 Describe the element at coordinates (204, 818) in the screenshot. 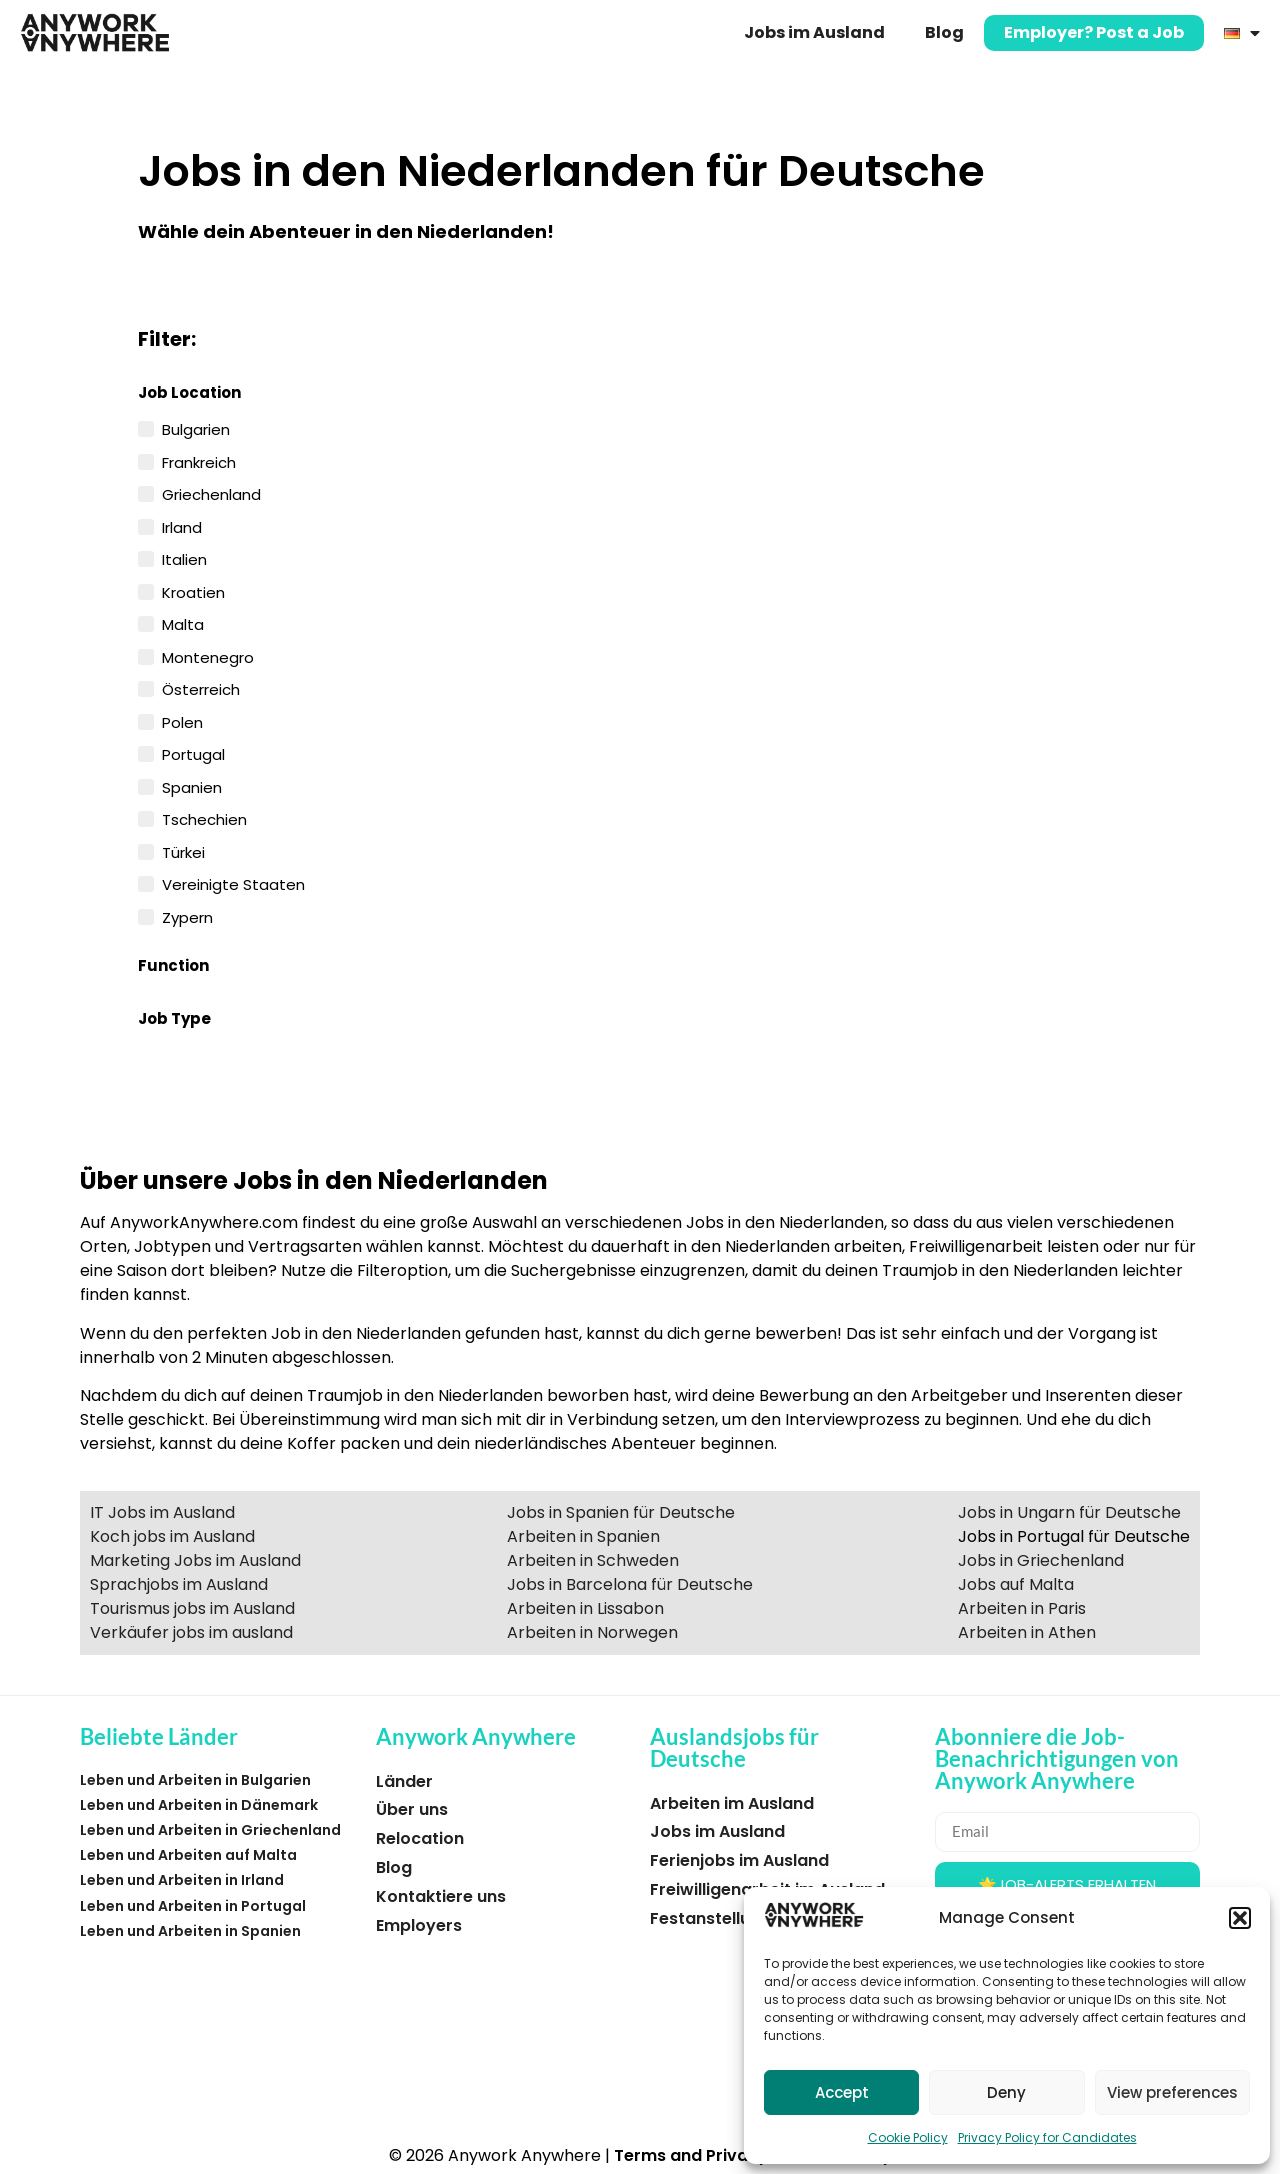

I see `Tschechien` at that location.